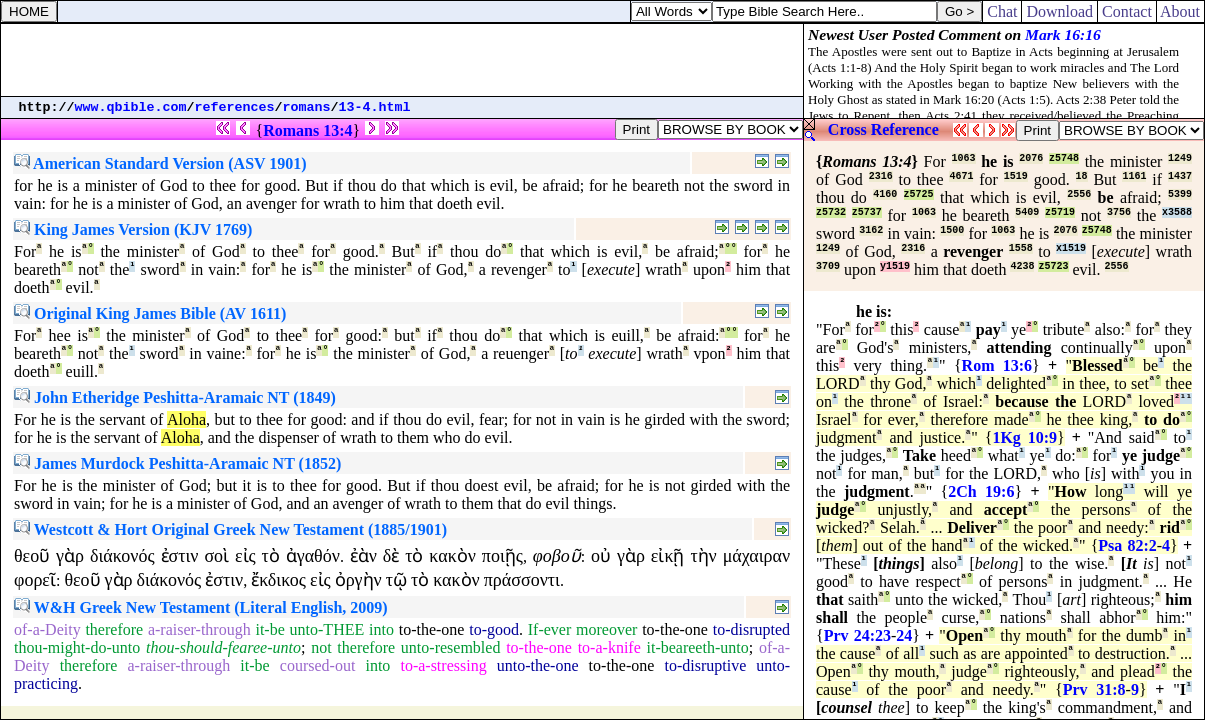 This screenshot has width=1205, height=720. I want to click on www.qbible.com, so click(131, 107).